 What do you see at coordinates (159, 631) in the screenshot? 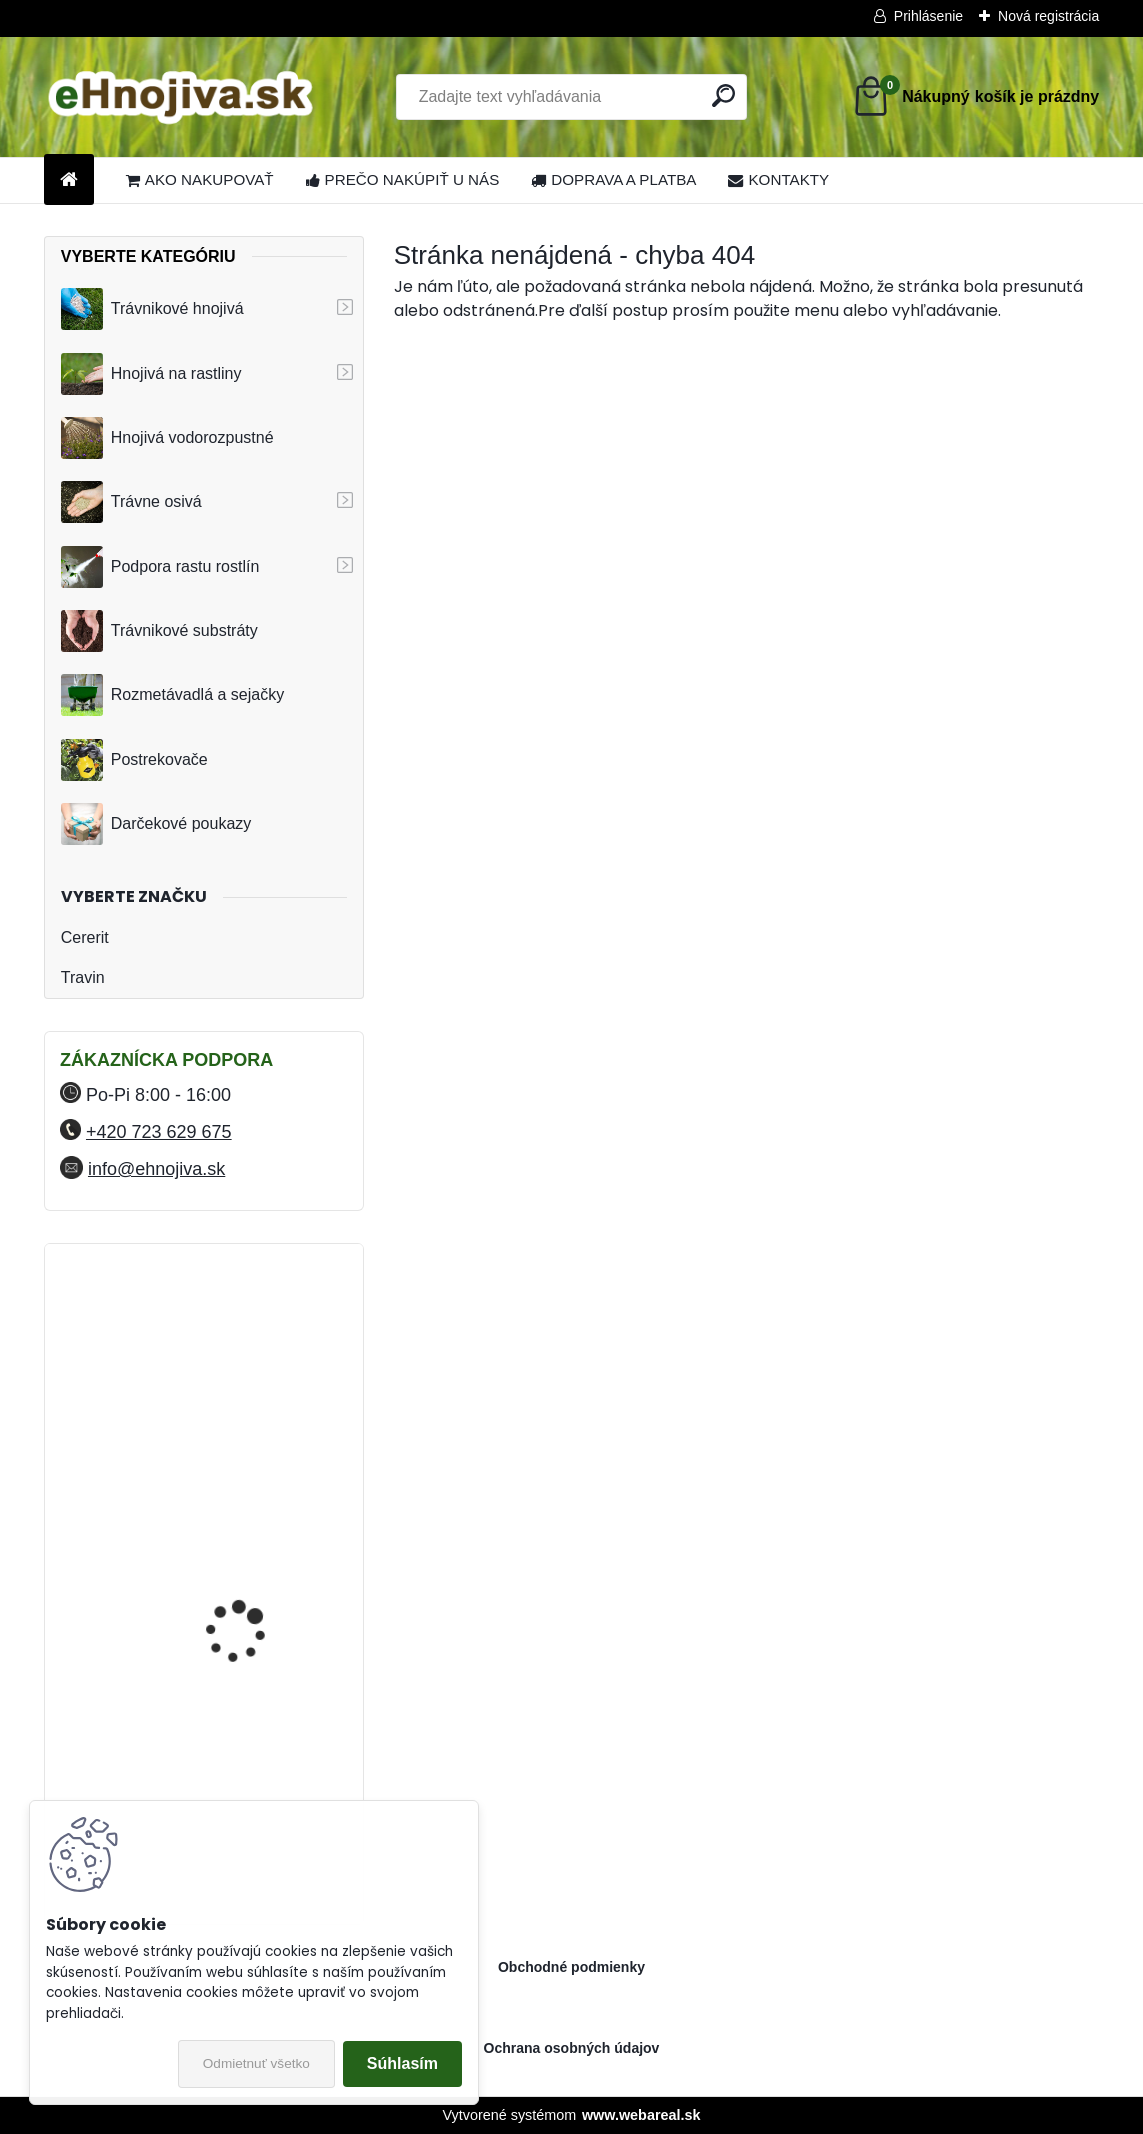
I see `Trávnikové substráty` at bounding box center [159, 631].